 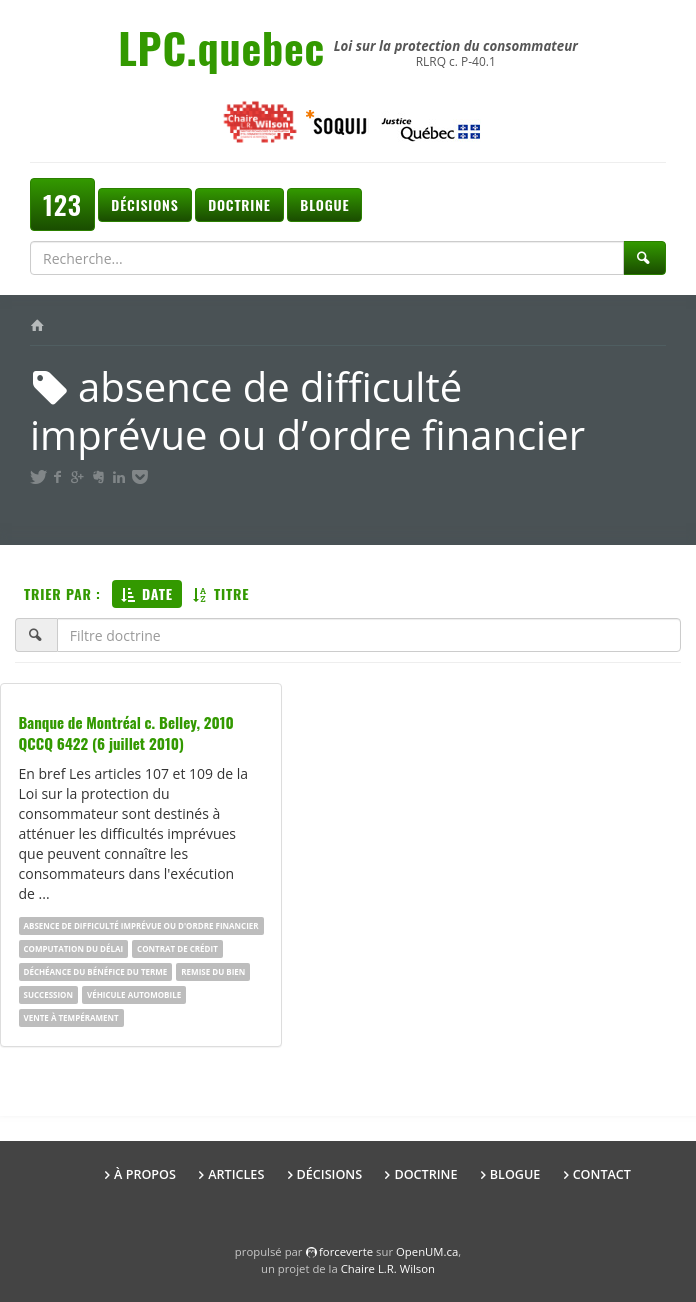 What do you see at coordinates (324, 204) in the screenshot?
I see `Blogue` at bounding box center [324, 204].